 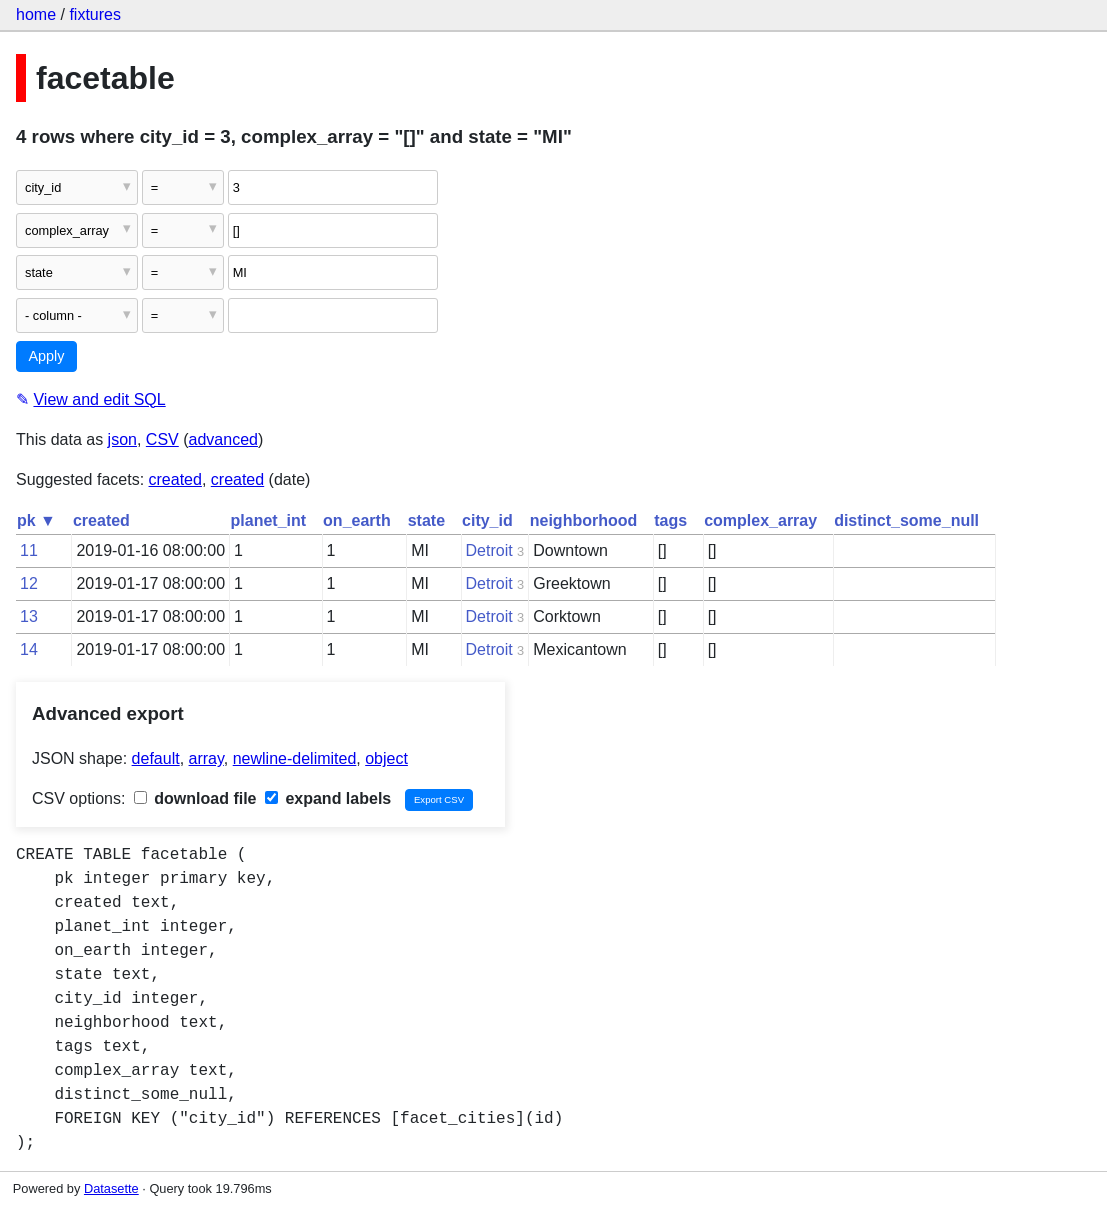 I want to click on distinct_some_null, so click(x=906, y=520).